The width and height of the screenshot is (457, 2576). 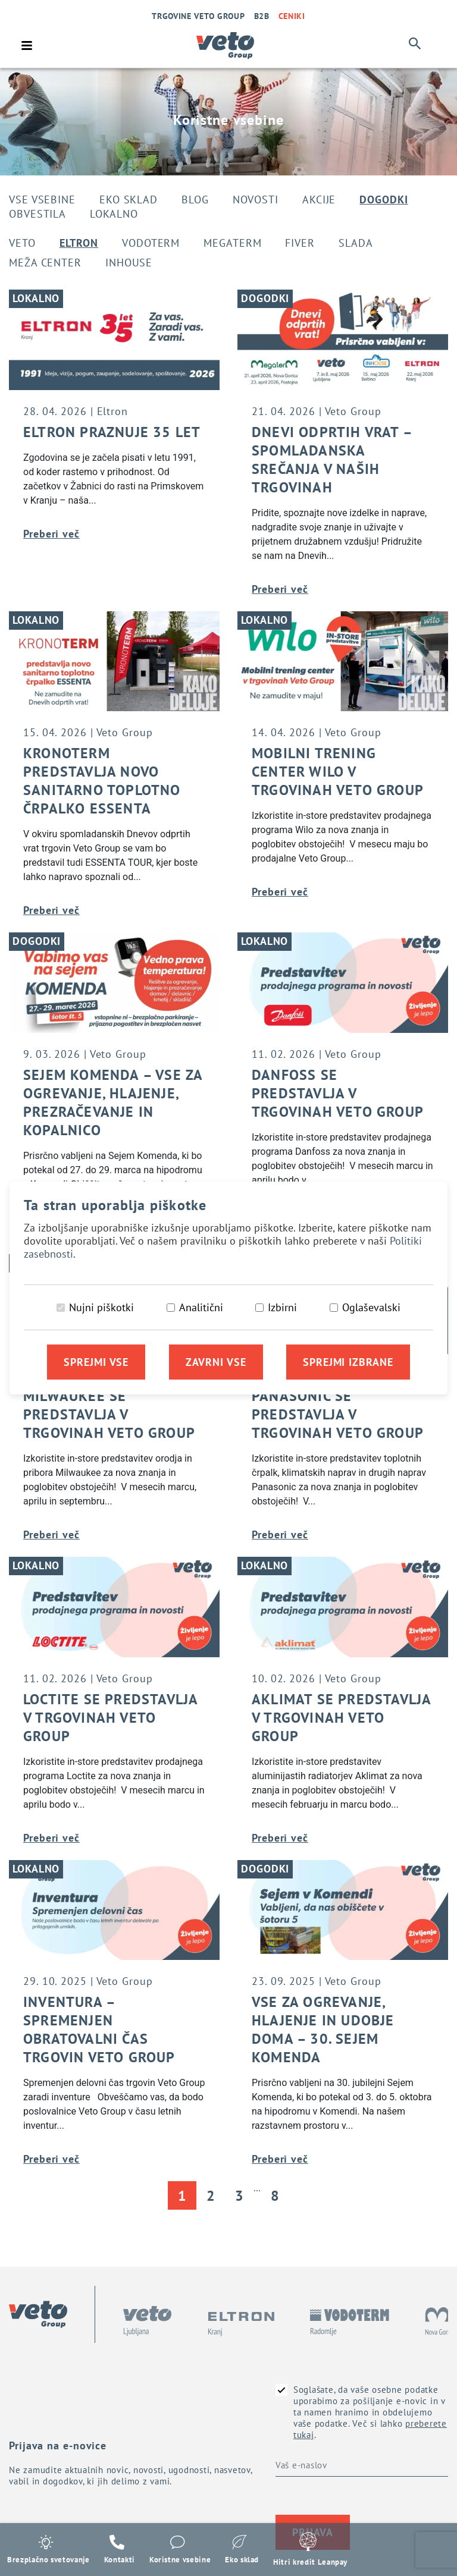 What do you see at coordinates (216, 1362) in the screenshot?
I see `Zavrni vse [Zavrni vse piškotke]` at bounding box center [216, 1362].